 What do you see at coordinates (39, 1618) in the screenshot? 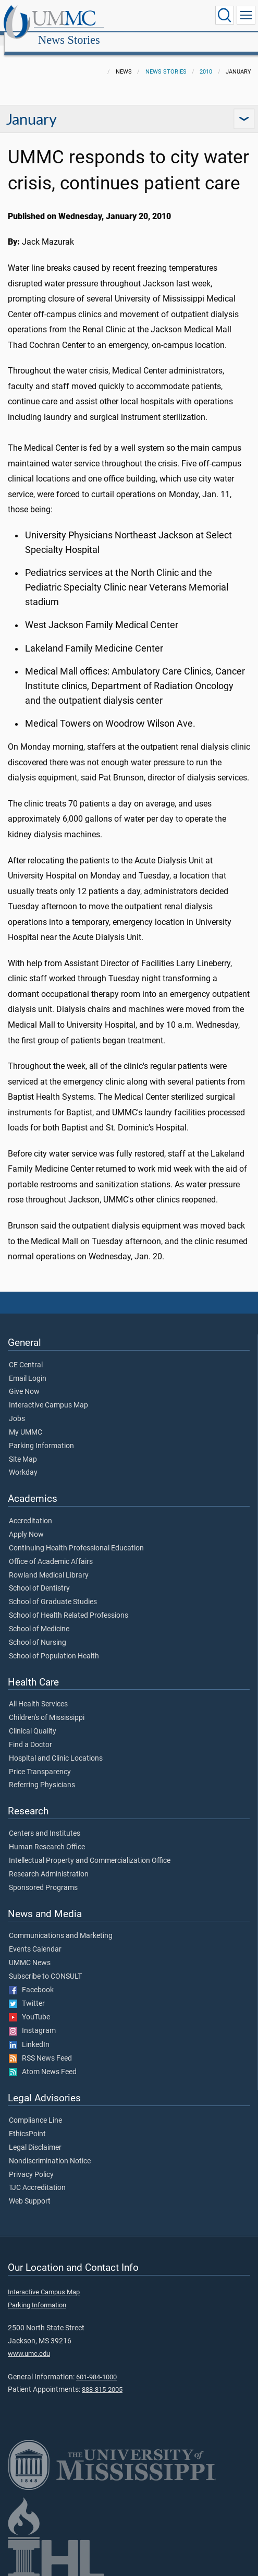
I see `School of Medicine` at bounding box center [39, 1618].